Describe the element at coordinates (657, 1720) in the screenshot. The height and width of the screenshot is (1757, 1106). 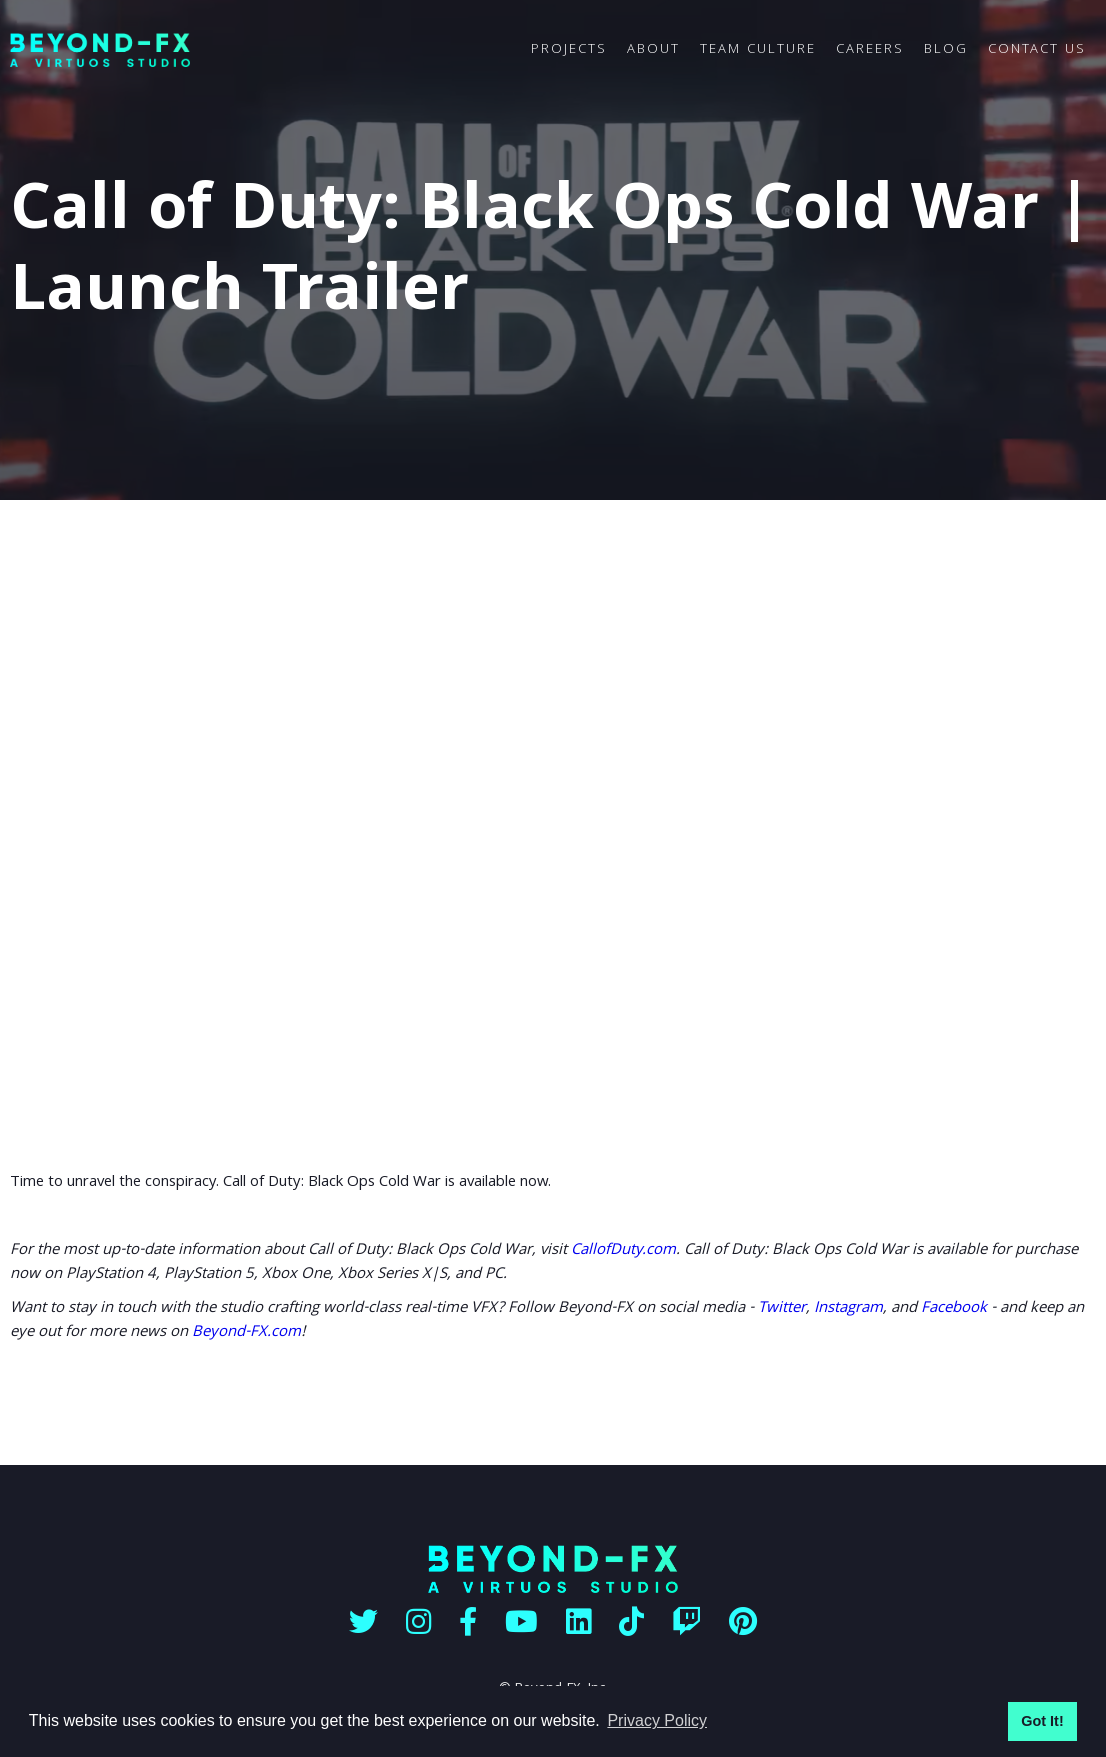
I see `Privacy Policy [button]` at that location.